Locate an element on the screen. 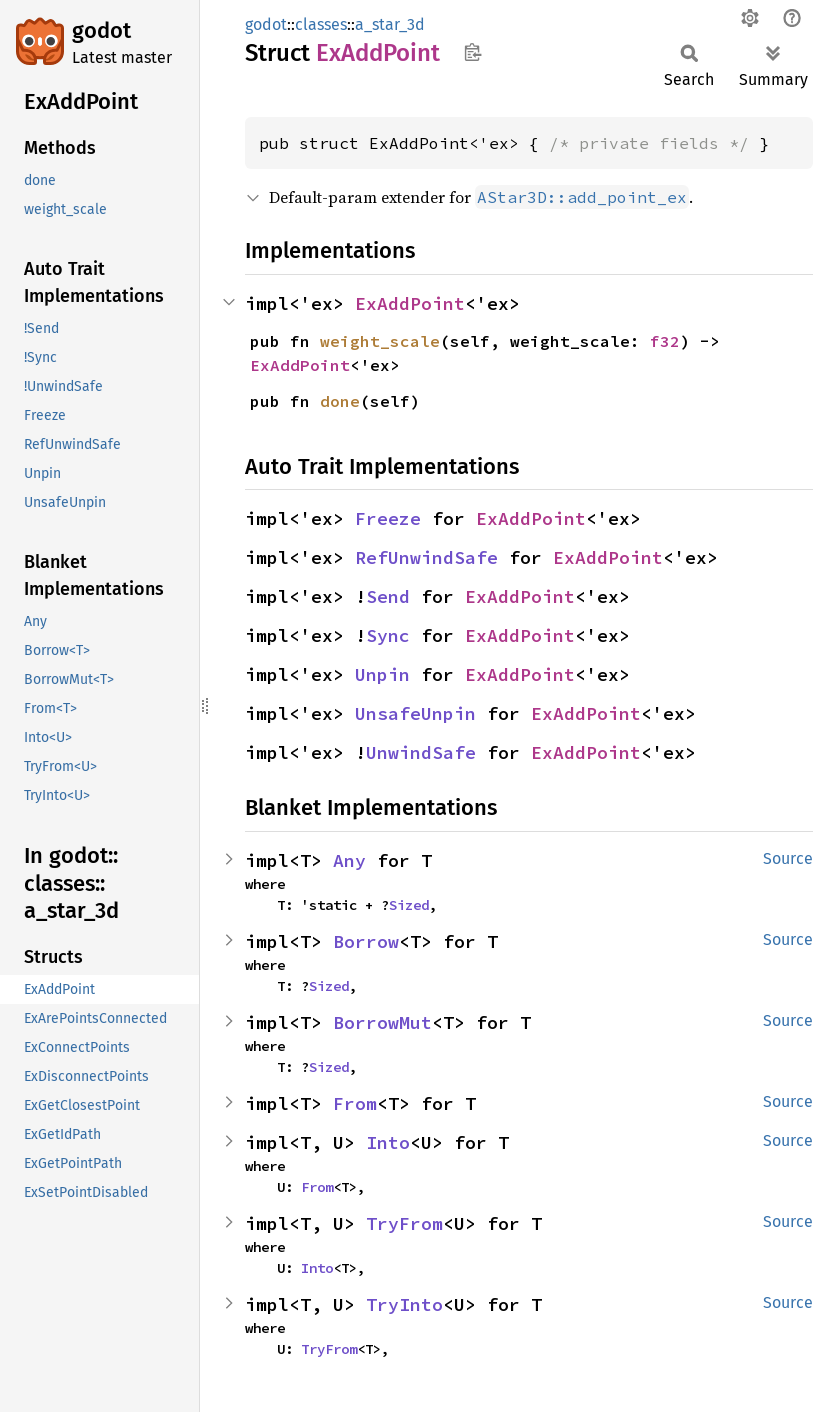 Image resolution: width=828 pixels, height=1412 pixels. Borrow is located at coordinates (366, 941).